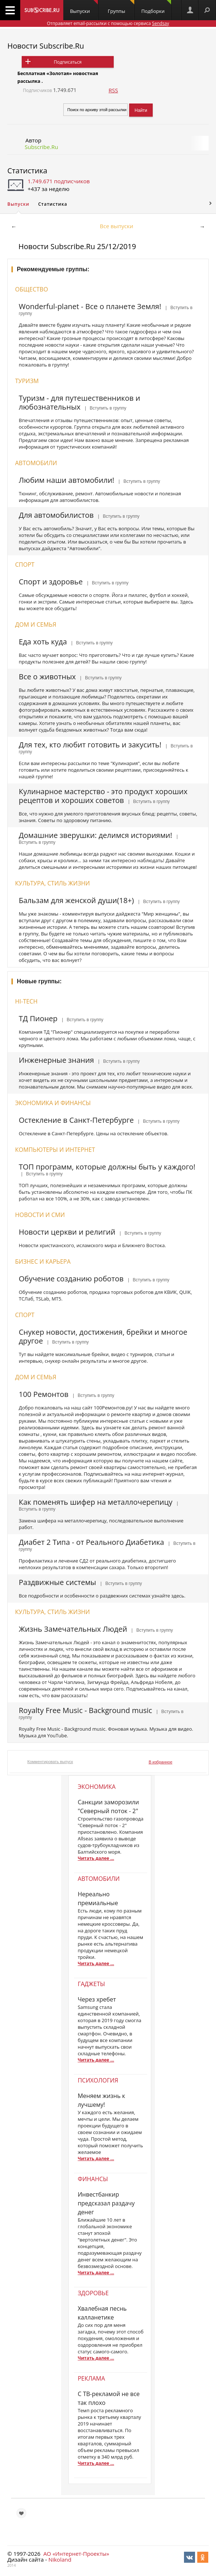 Image resolution: width=216 pixels, height=2576 pixels. I want to click on Дом и семья, so click(35, 624).